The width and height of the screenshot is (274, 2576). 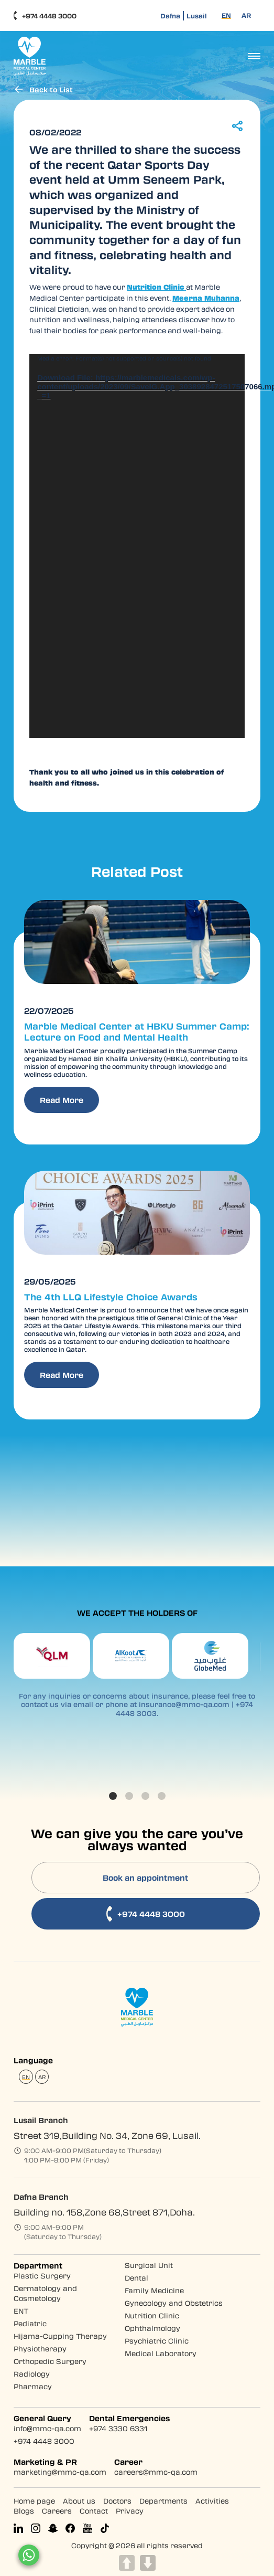 What do you see at coordinates (107, 2135) in the screenshot?
I see `Street 319,Building No. 34, Zone 69, Lusail.` at bounding box center [107, 2135].